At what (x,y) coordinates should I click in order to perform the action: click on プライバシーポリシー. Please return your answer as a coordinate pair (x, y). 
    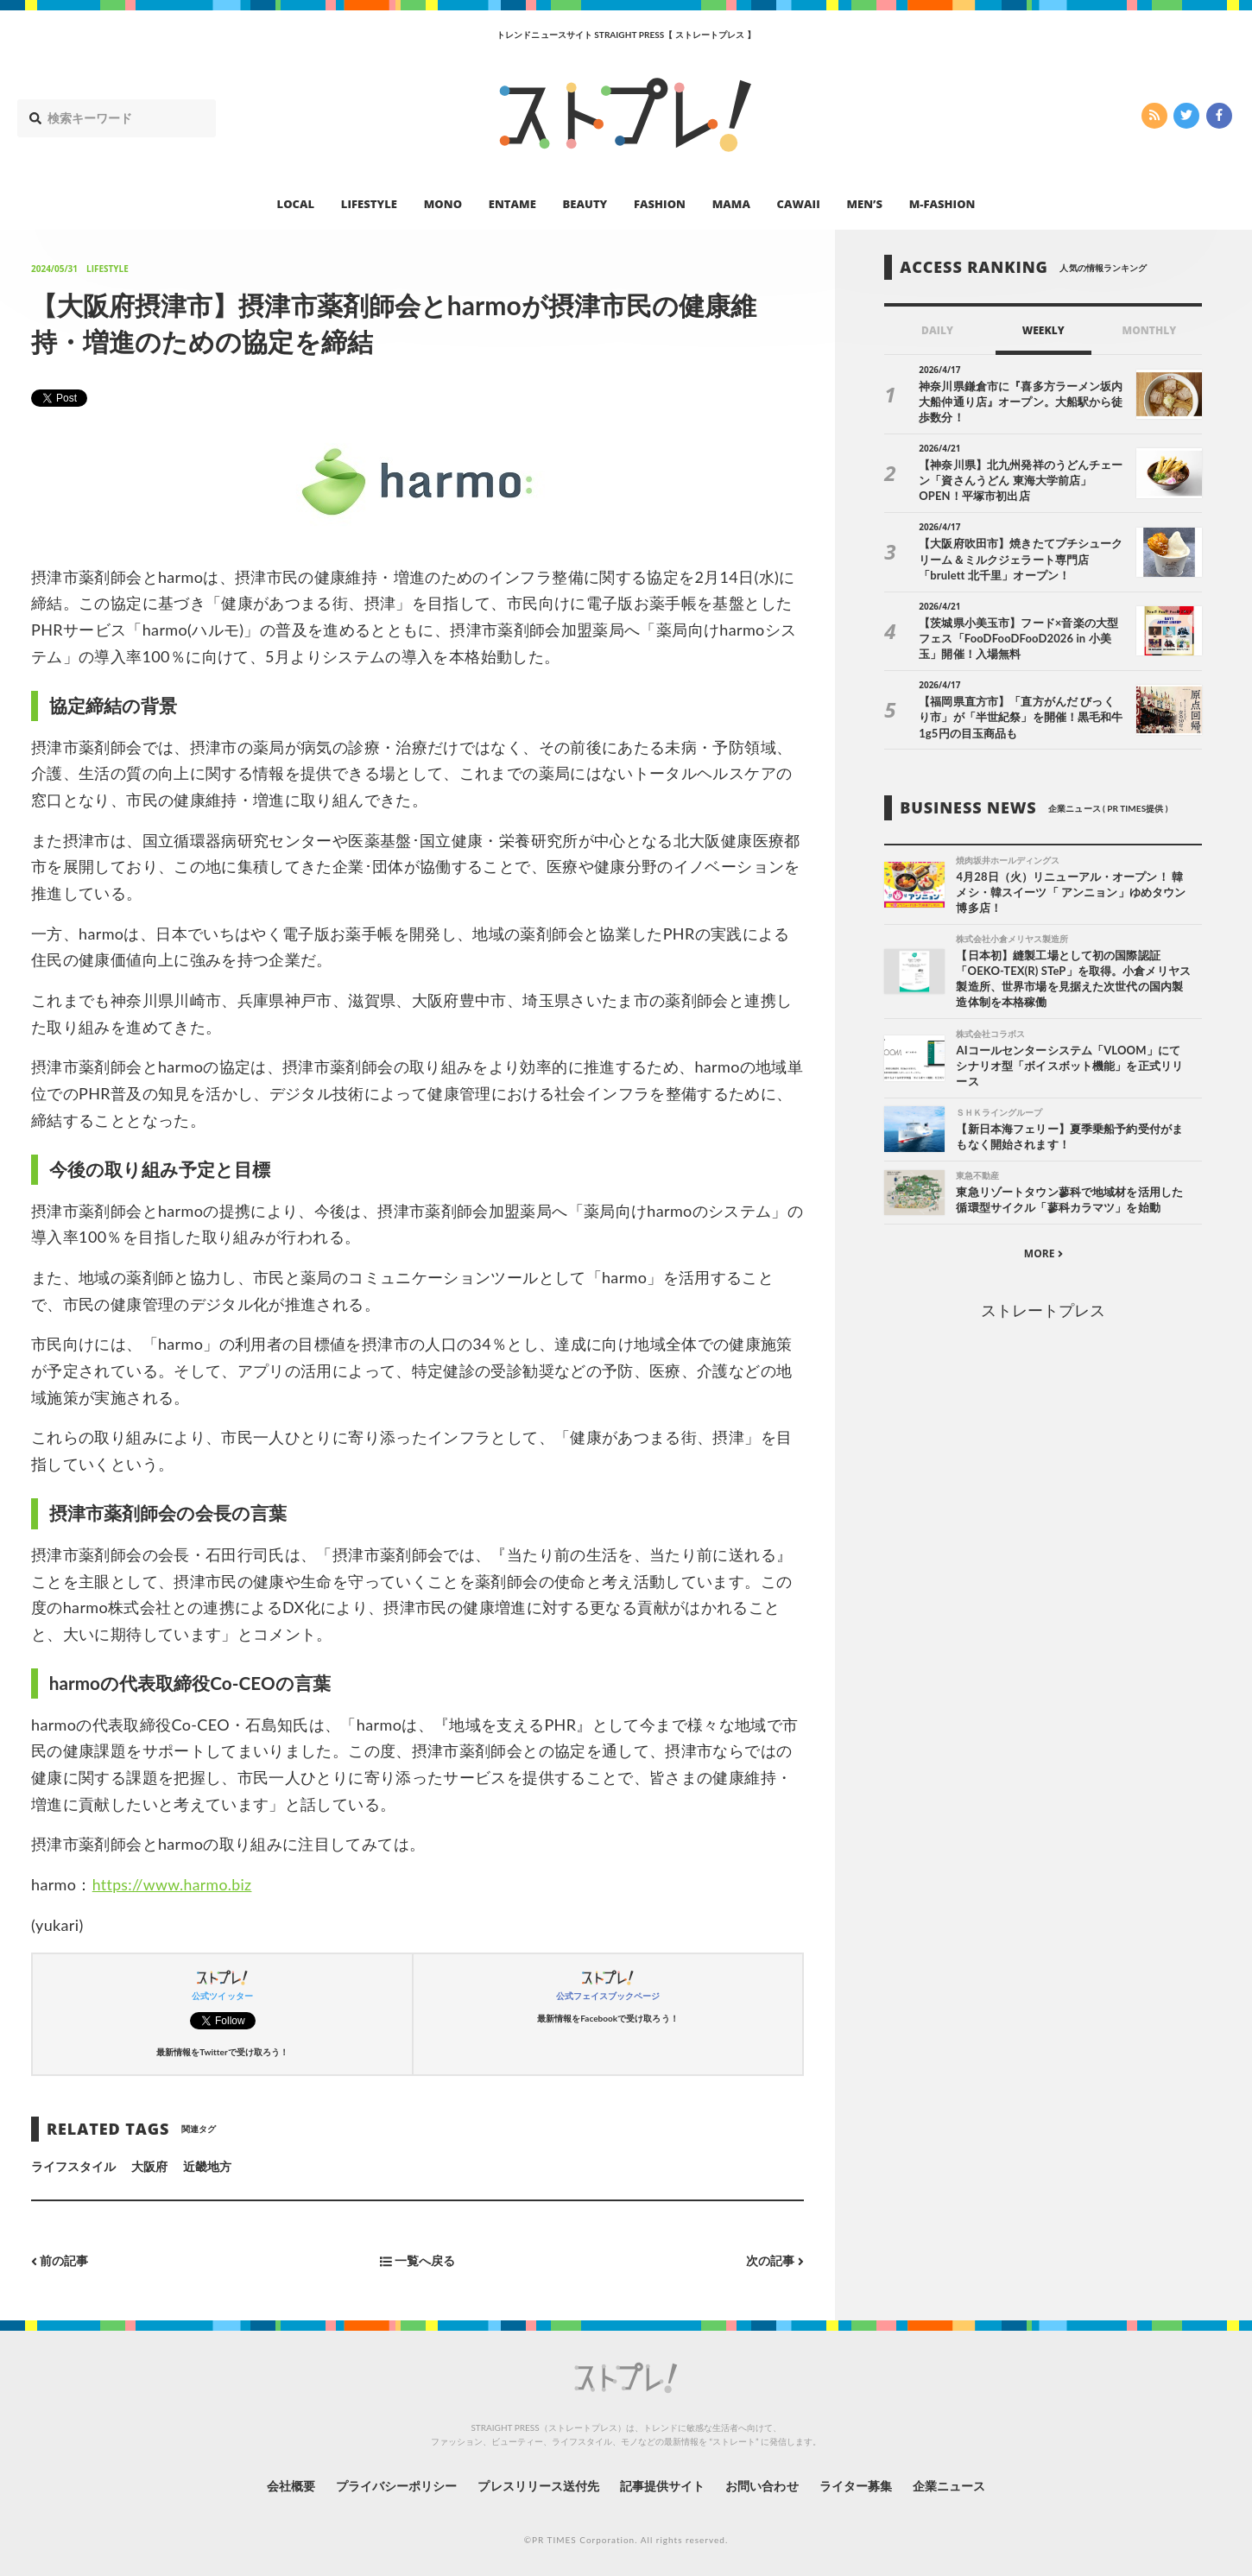
    Looking at the image, I should click on (396, 2485).